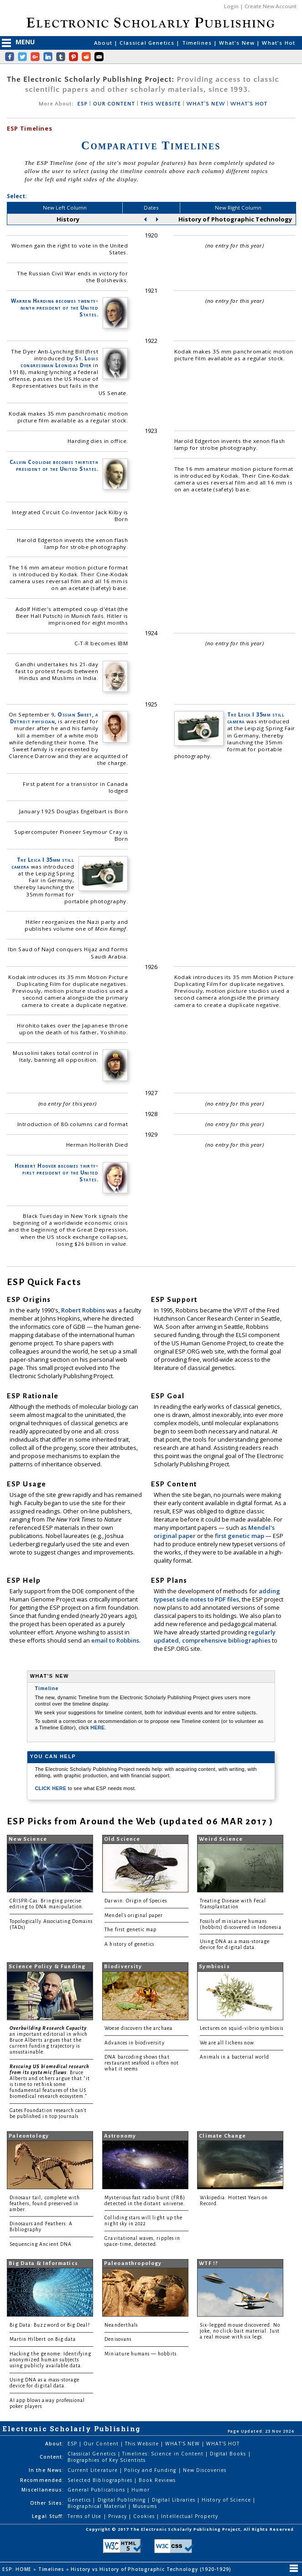  Describe the element at coordinates (237, 42) in the screenshot. I see `What's New` at that location.